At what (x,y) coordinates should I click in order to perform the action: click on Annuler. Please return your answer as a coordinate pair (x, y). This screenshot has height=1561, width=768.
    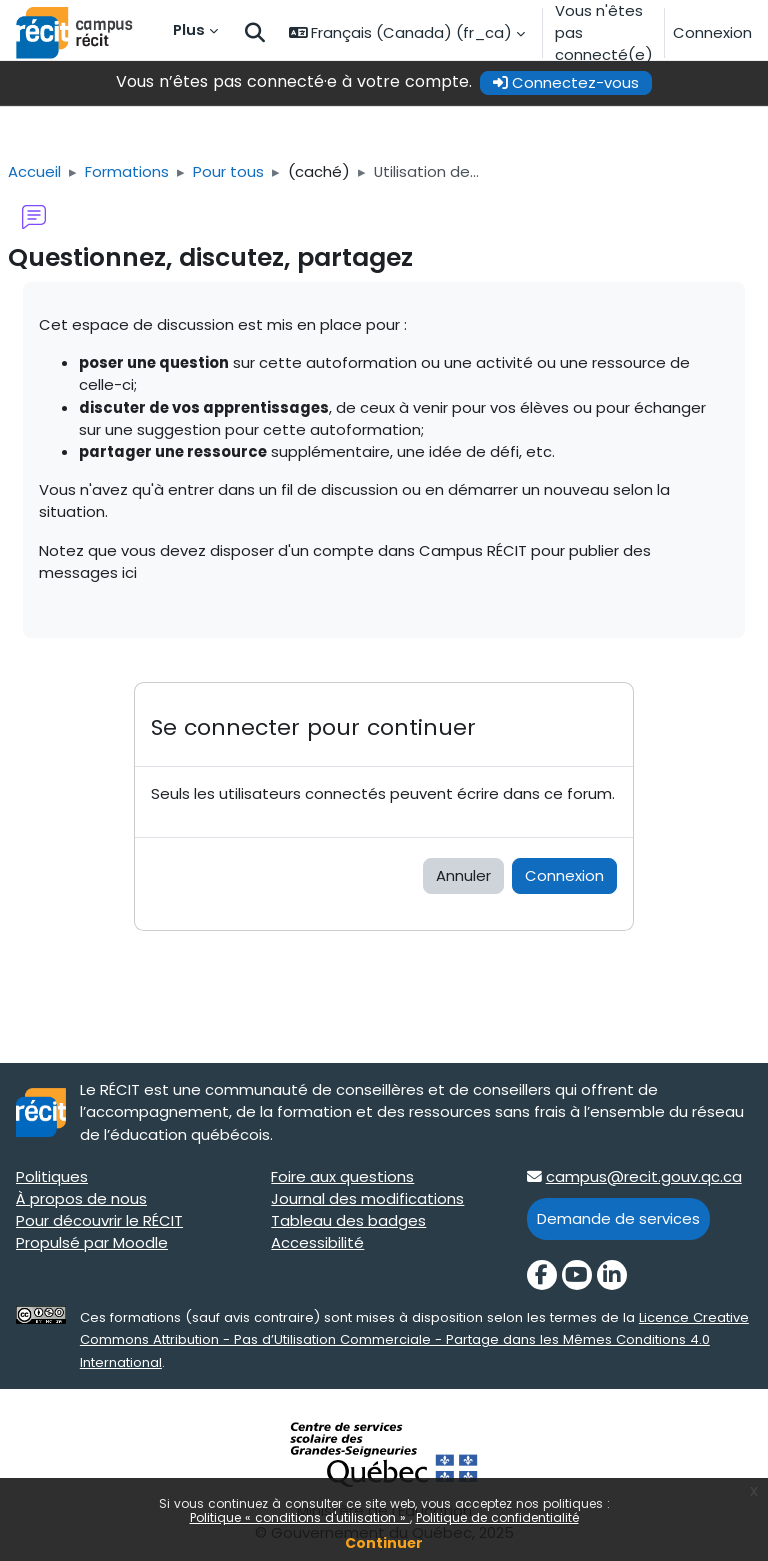
    Looking at the image, I should click on (463, 875).